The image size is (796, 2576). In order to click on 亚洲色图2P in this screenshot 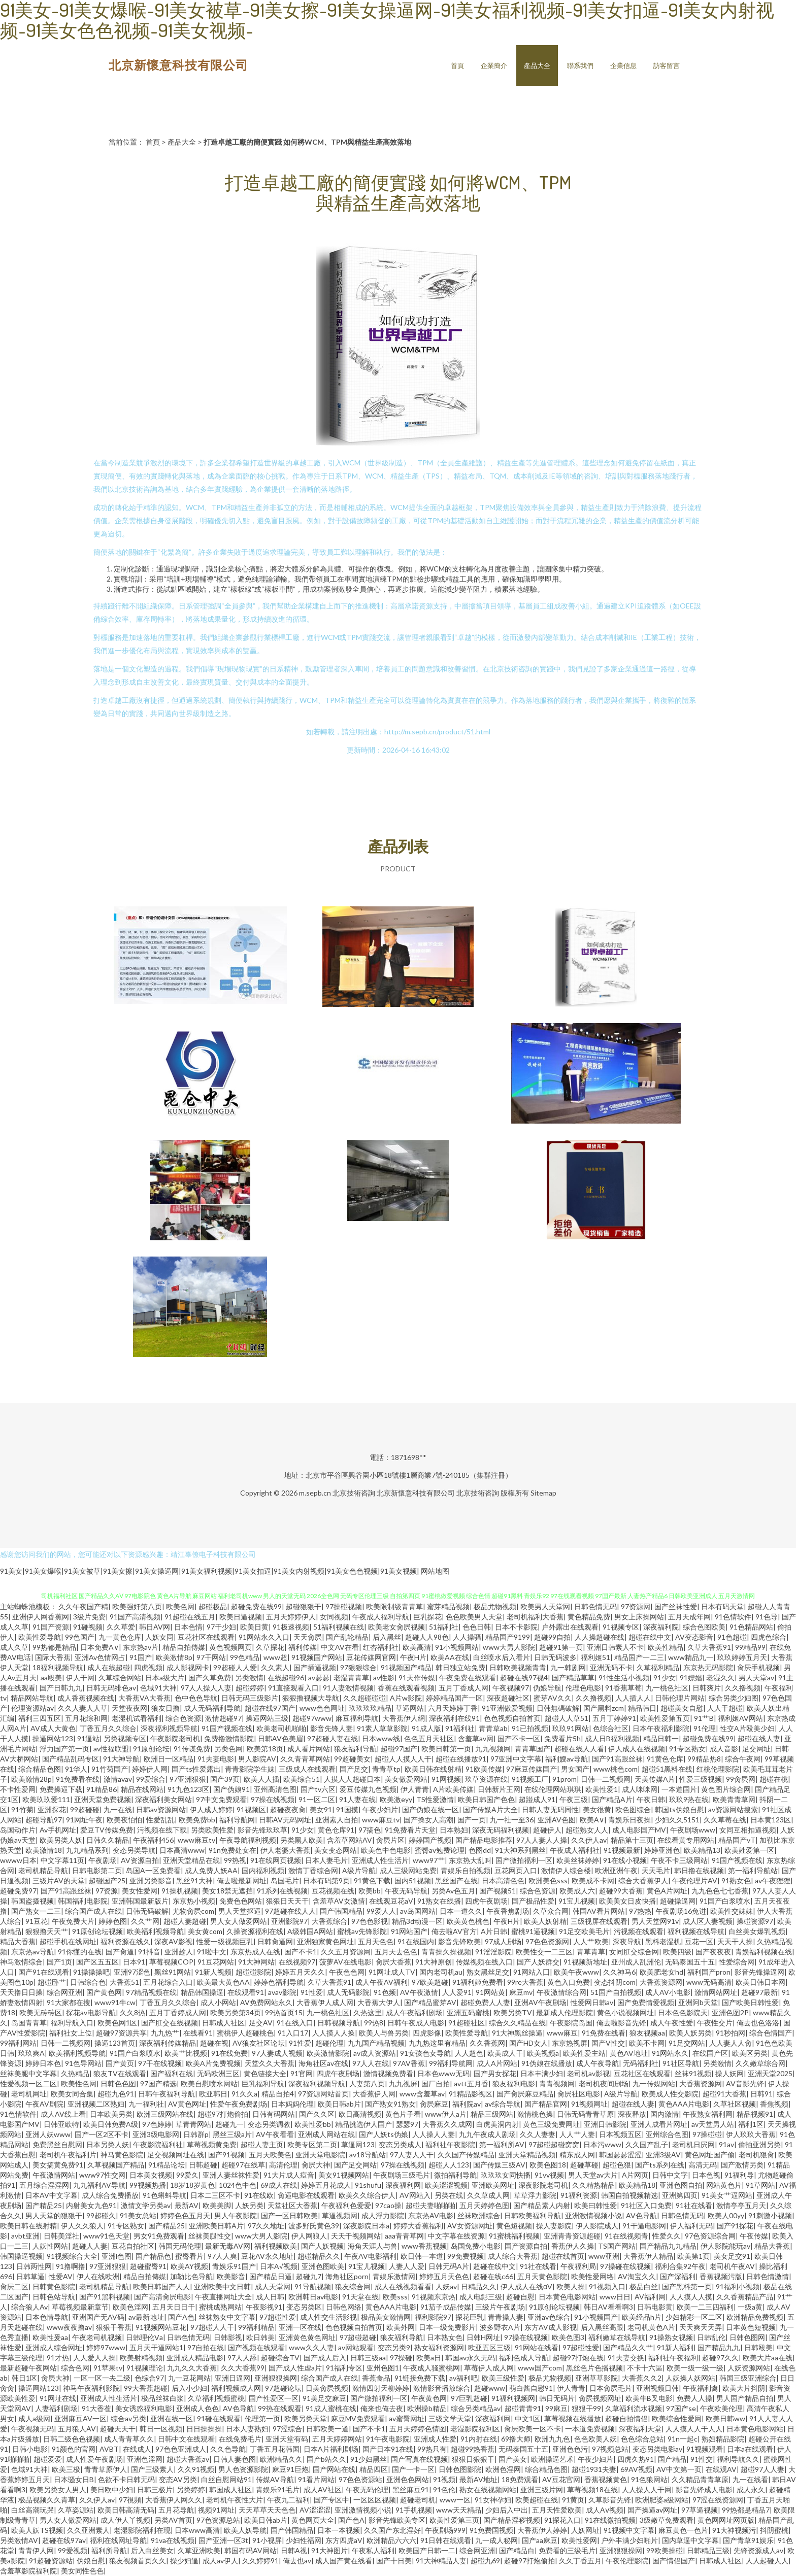, I will do `click(730, 2012)`.